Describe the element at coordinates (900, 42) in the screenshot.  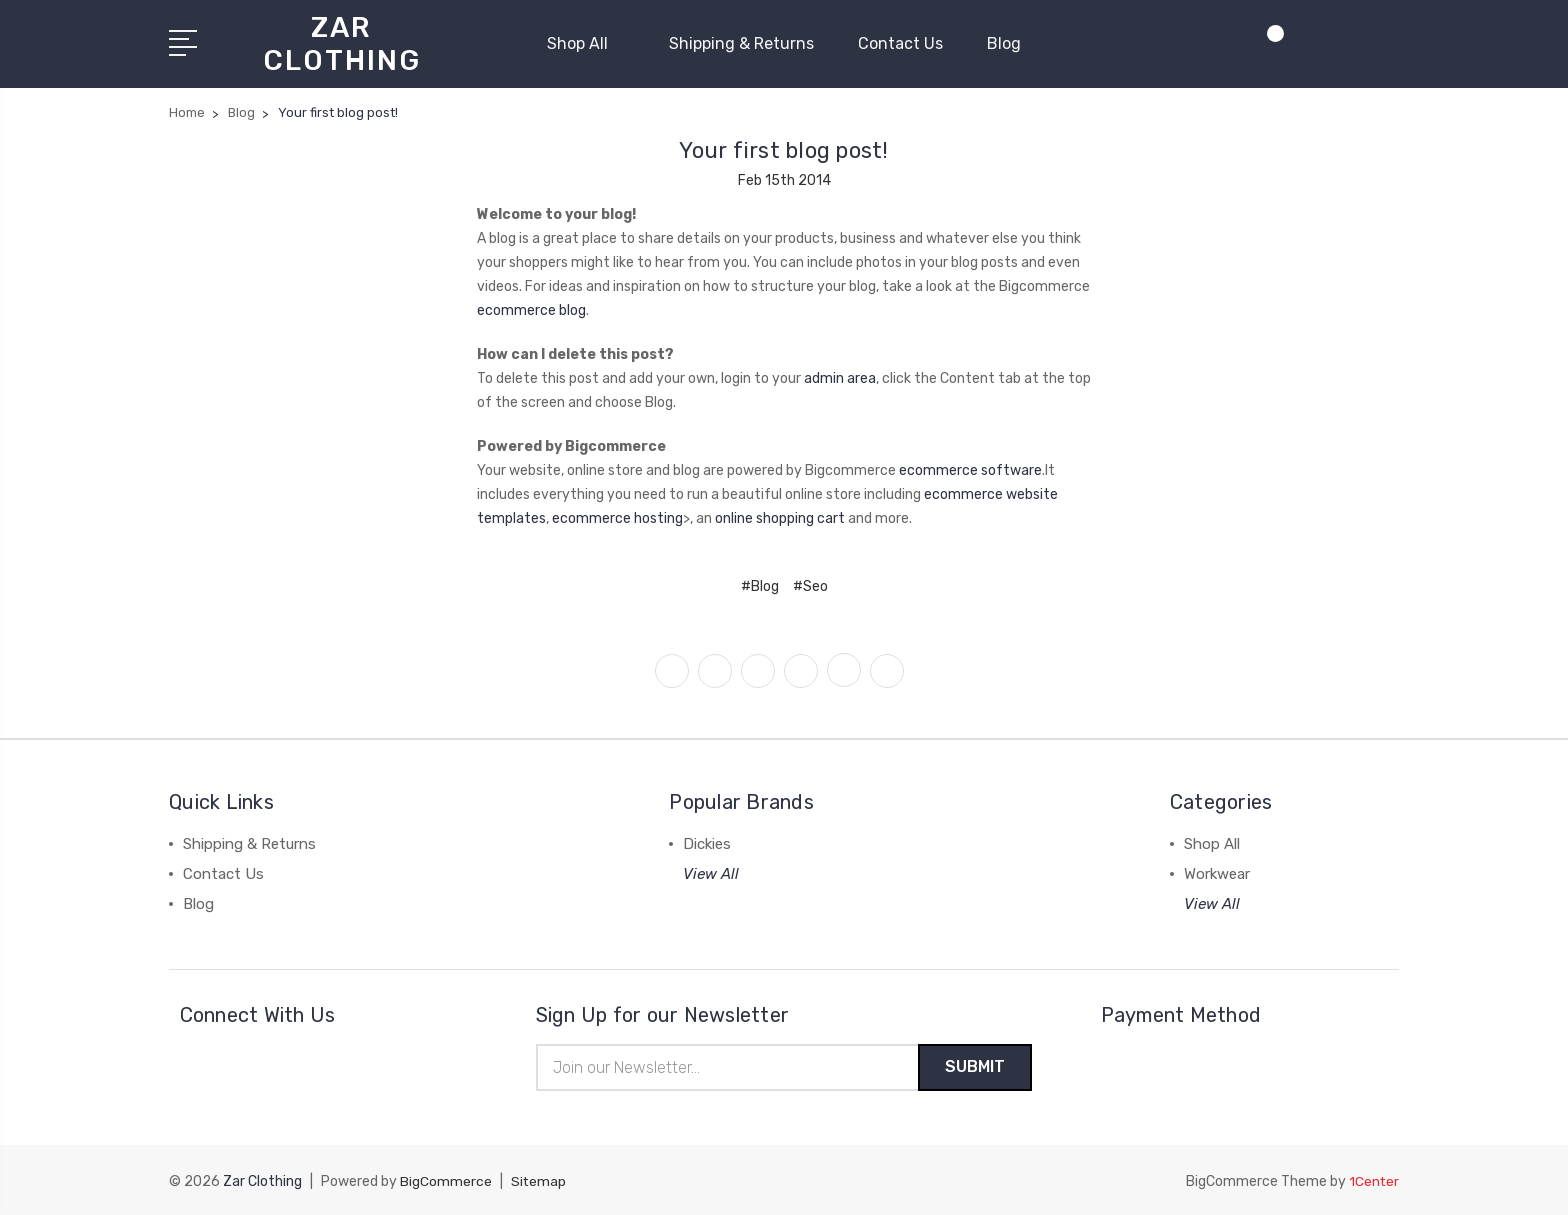
I see `Contact Us` at that location.